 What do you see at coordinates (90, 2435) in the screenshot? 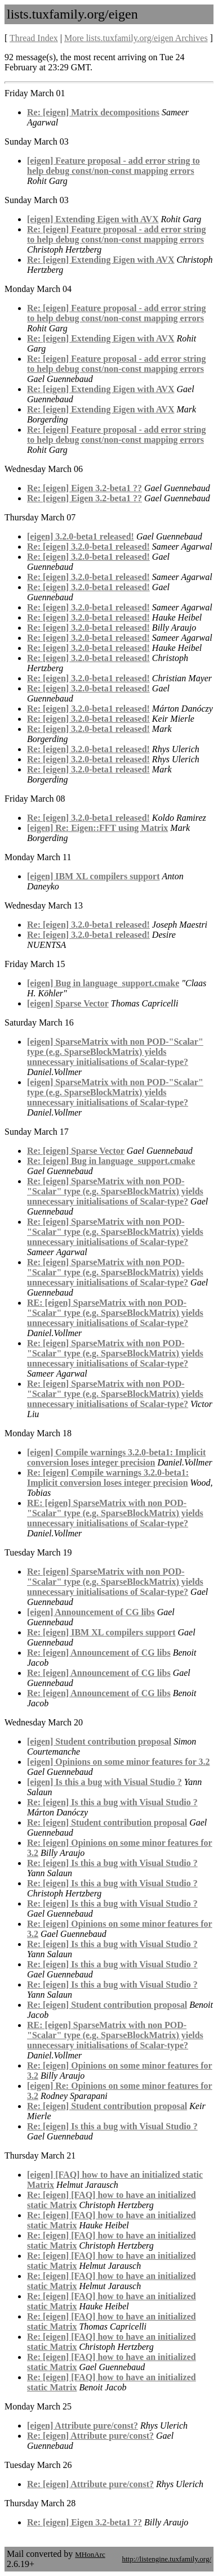
I see `Re: [eigen] Attribute pure/const?` at bounding box center [90, 2435].